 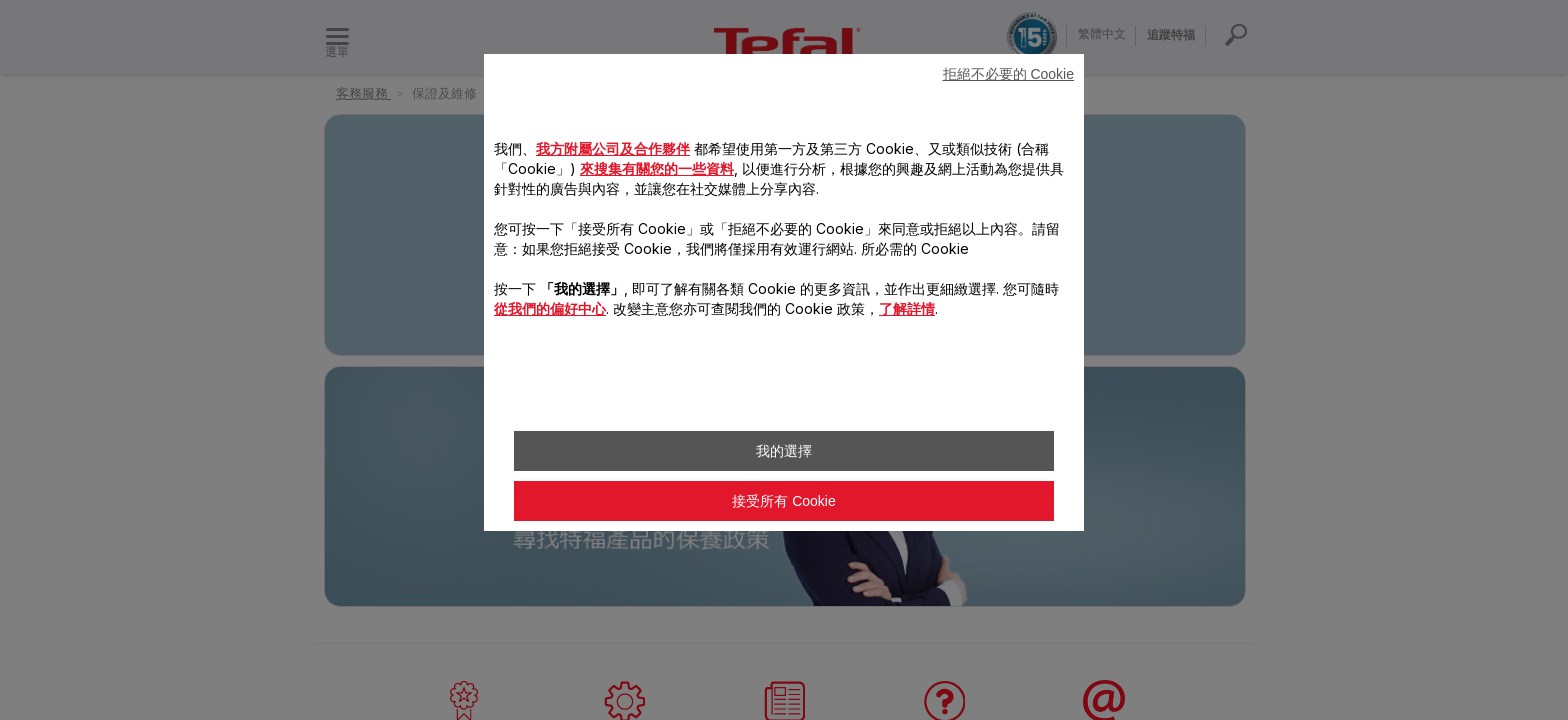 What do you see at coordinates (613, 148) in the screenshot?
I see `我方附屬公司及合作夥伴` at bounding box center [613, 148].